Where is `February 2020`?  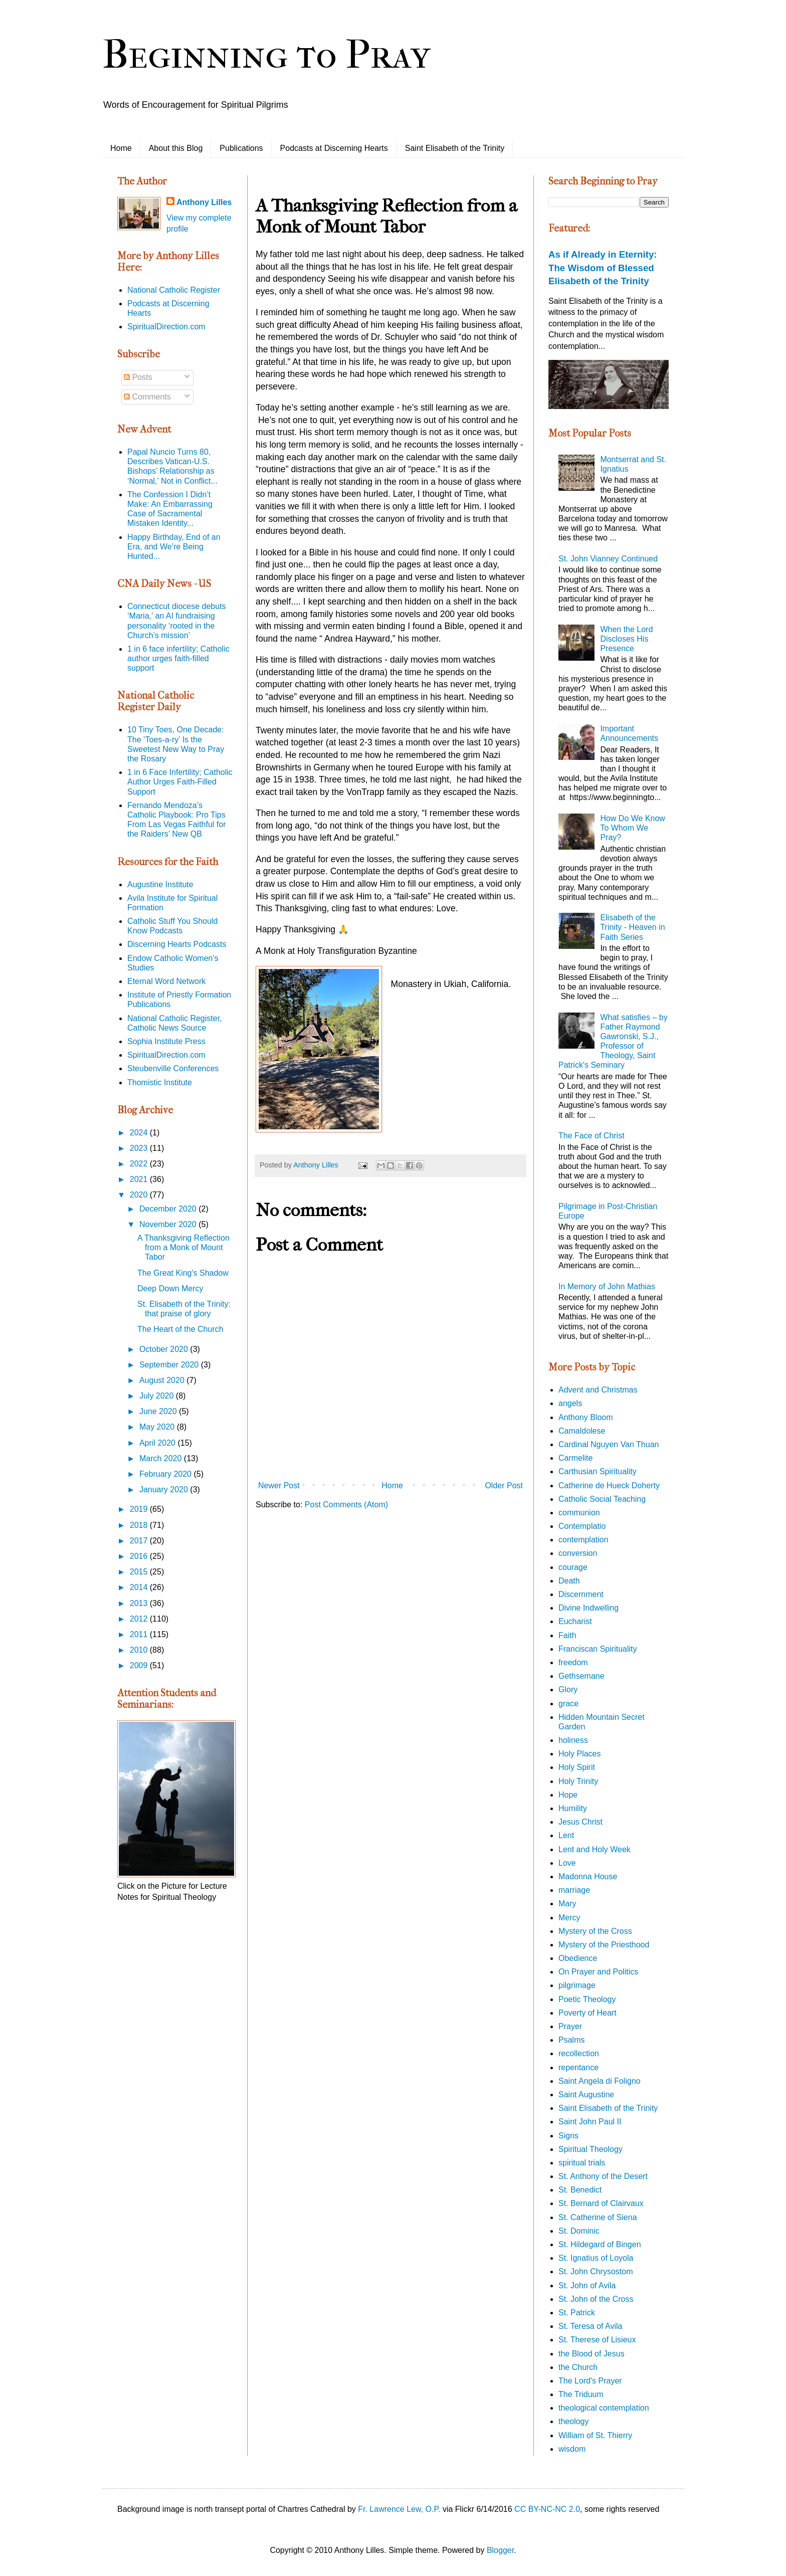
February 2020 is located at coordinates (166, 1474).